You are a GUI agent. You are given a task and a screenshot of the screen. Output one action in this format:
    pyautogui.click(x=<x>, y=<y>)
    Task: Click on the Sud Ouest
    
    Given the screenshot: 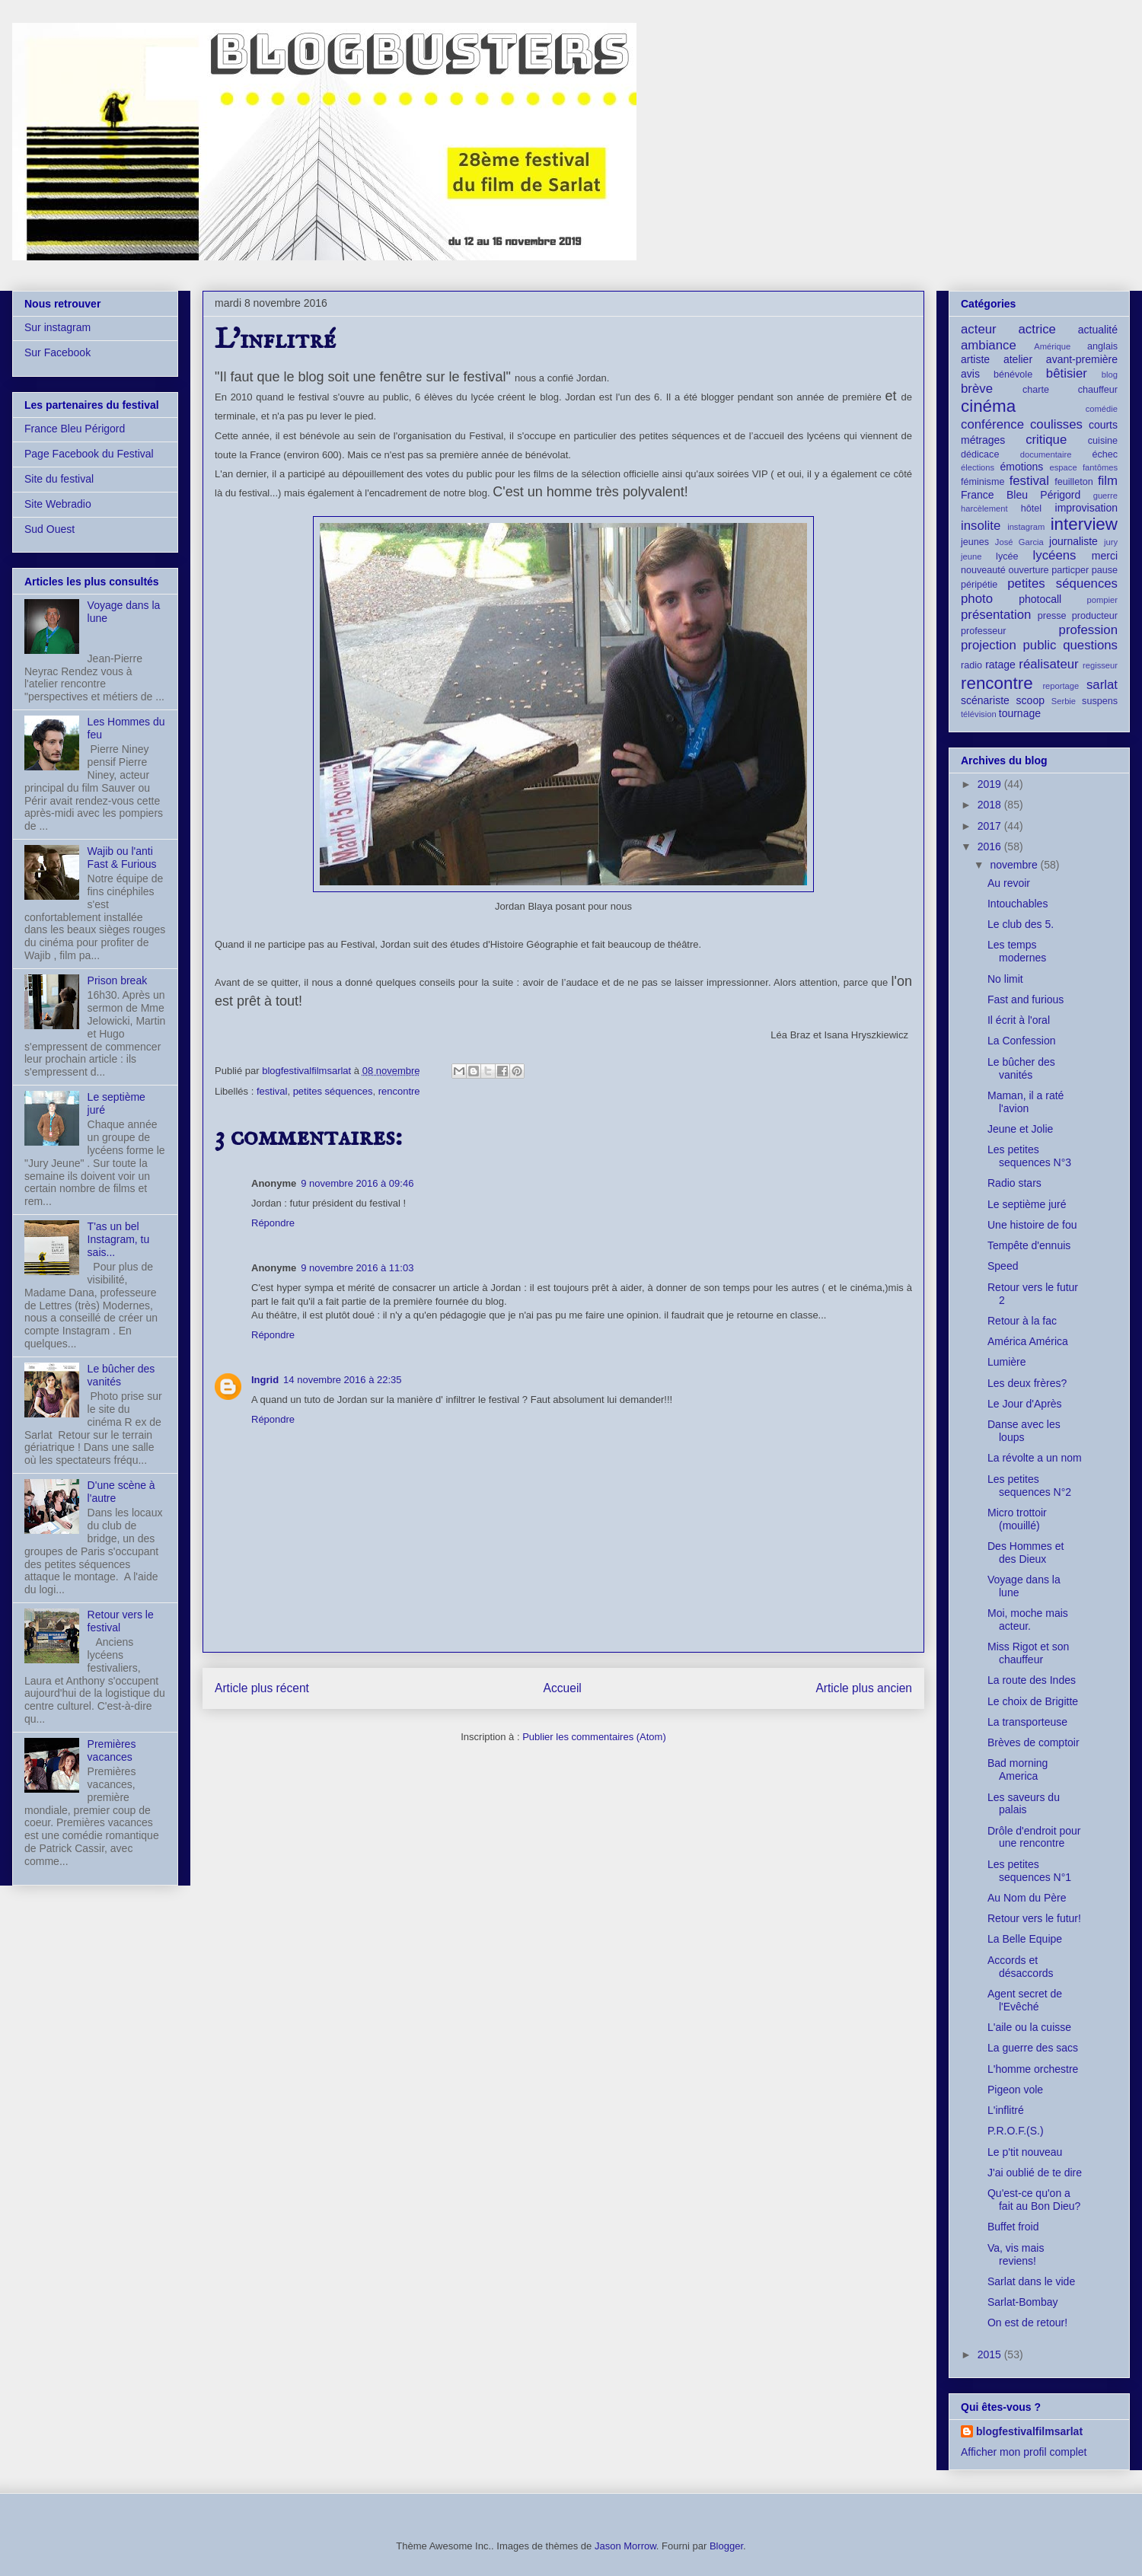 What is the action you would take?
    pyautogui.click(x=49, y=529)
    